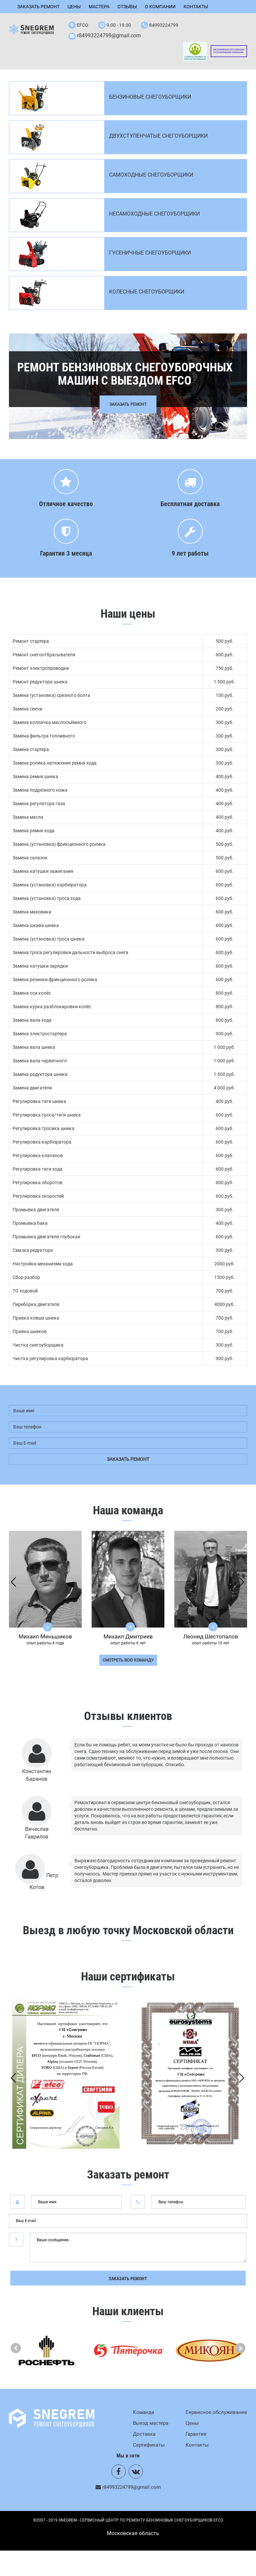 This screenshot has height=2576, width=256. Describe the element at coordinates (109, 35) in the screenshot. I see `r84993224799@gmail.com` at that location.